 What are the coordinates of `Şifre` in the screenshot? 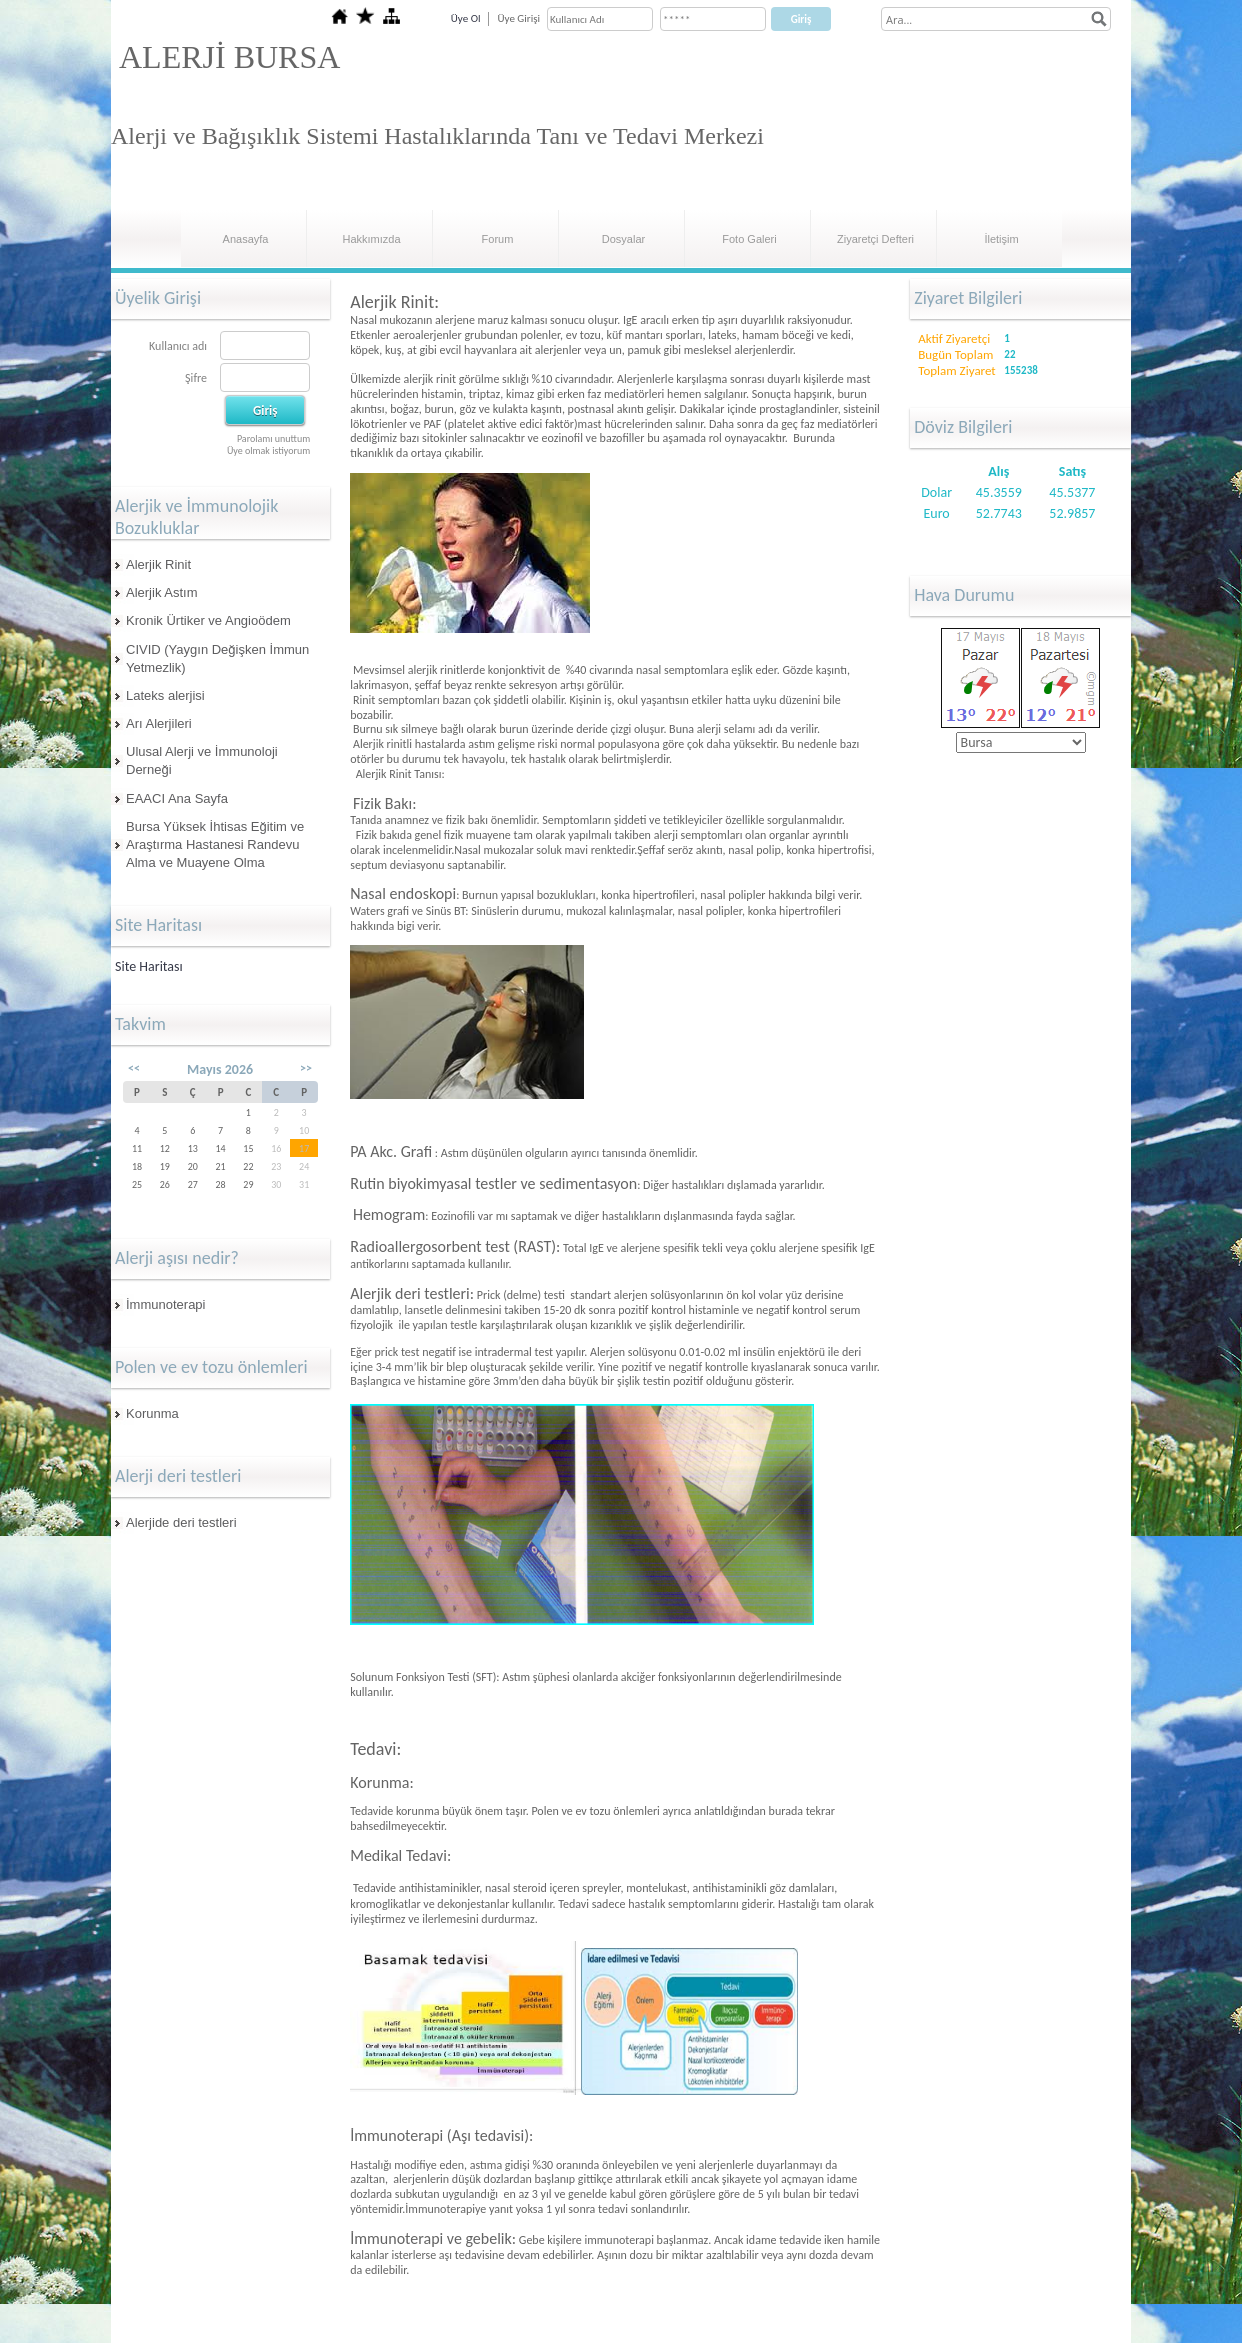 It's located at (196, 378).